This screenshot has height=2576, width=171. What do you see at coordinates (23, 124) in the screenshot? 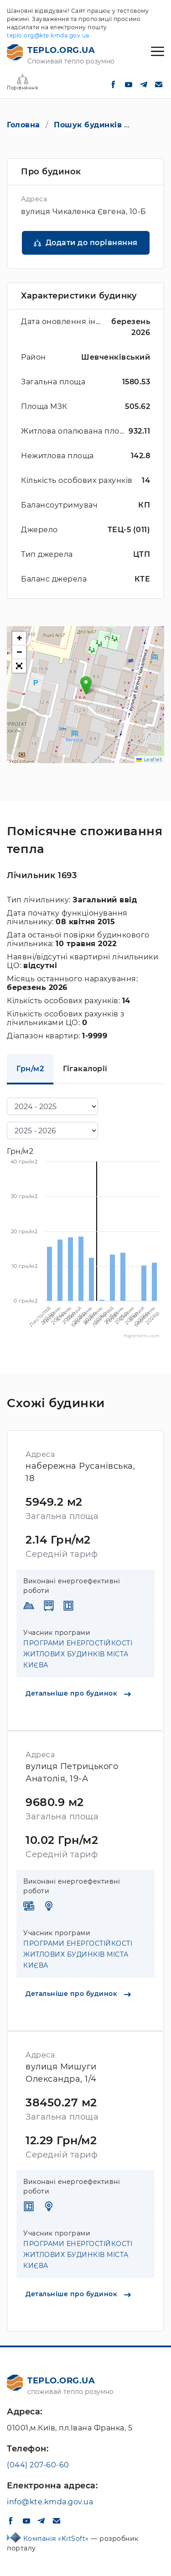
I see `Головна` at bounding box center [23, 124].